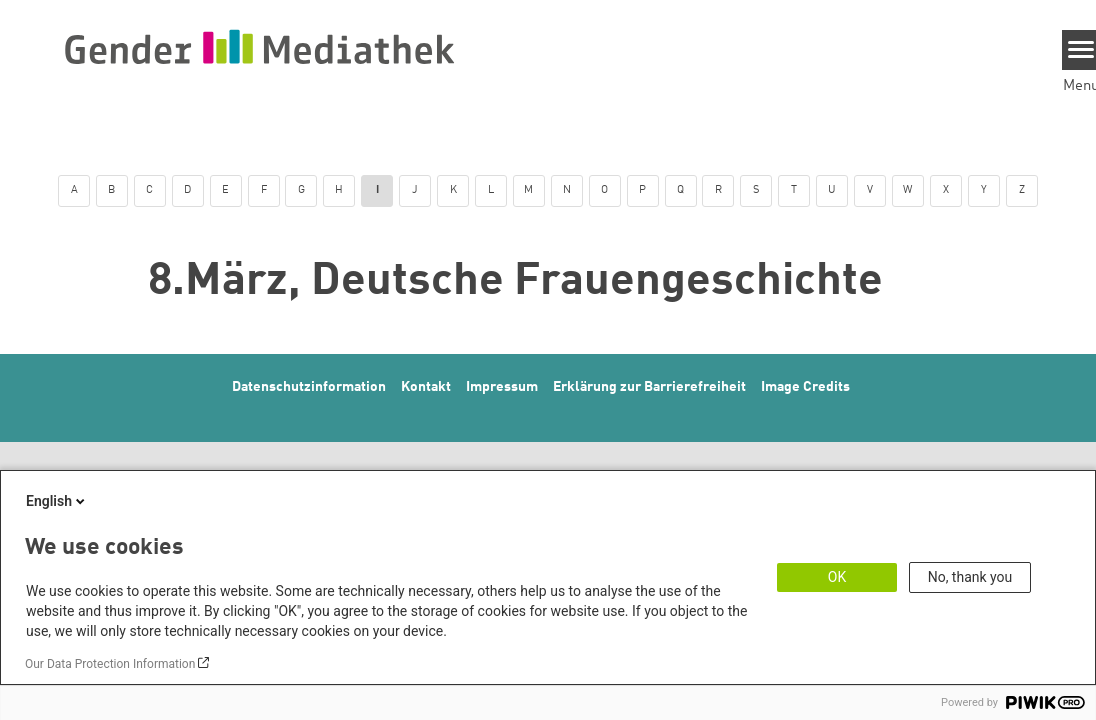 The height and width of the screenshot is (720, 1096). I want to click on OK, so click(837, 577).